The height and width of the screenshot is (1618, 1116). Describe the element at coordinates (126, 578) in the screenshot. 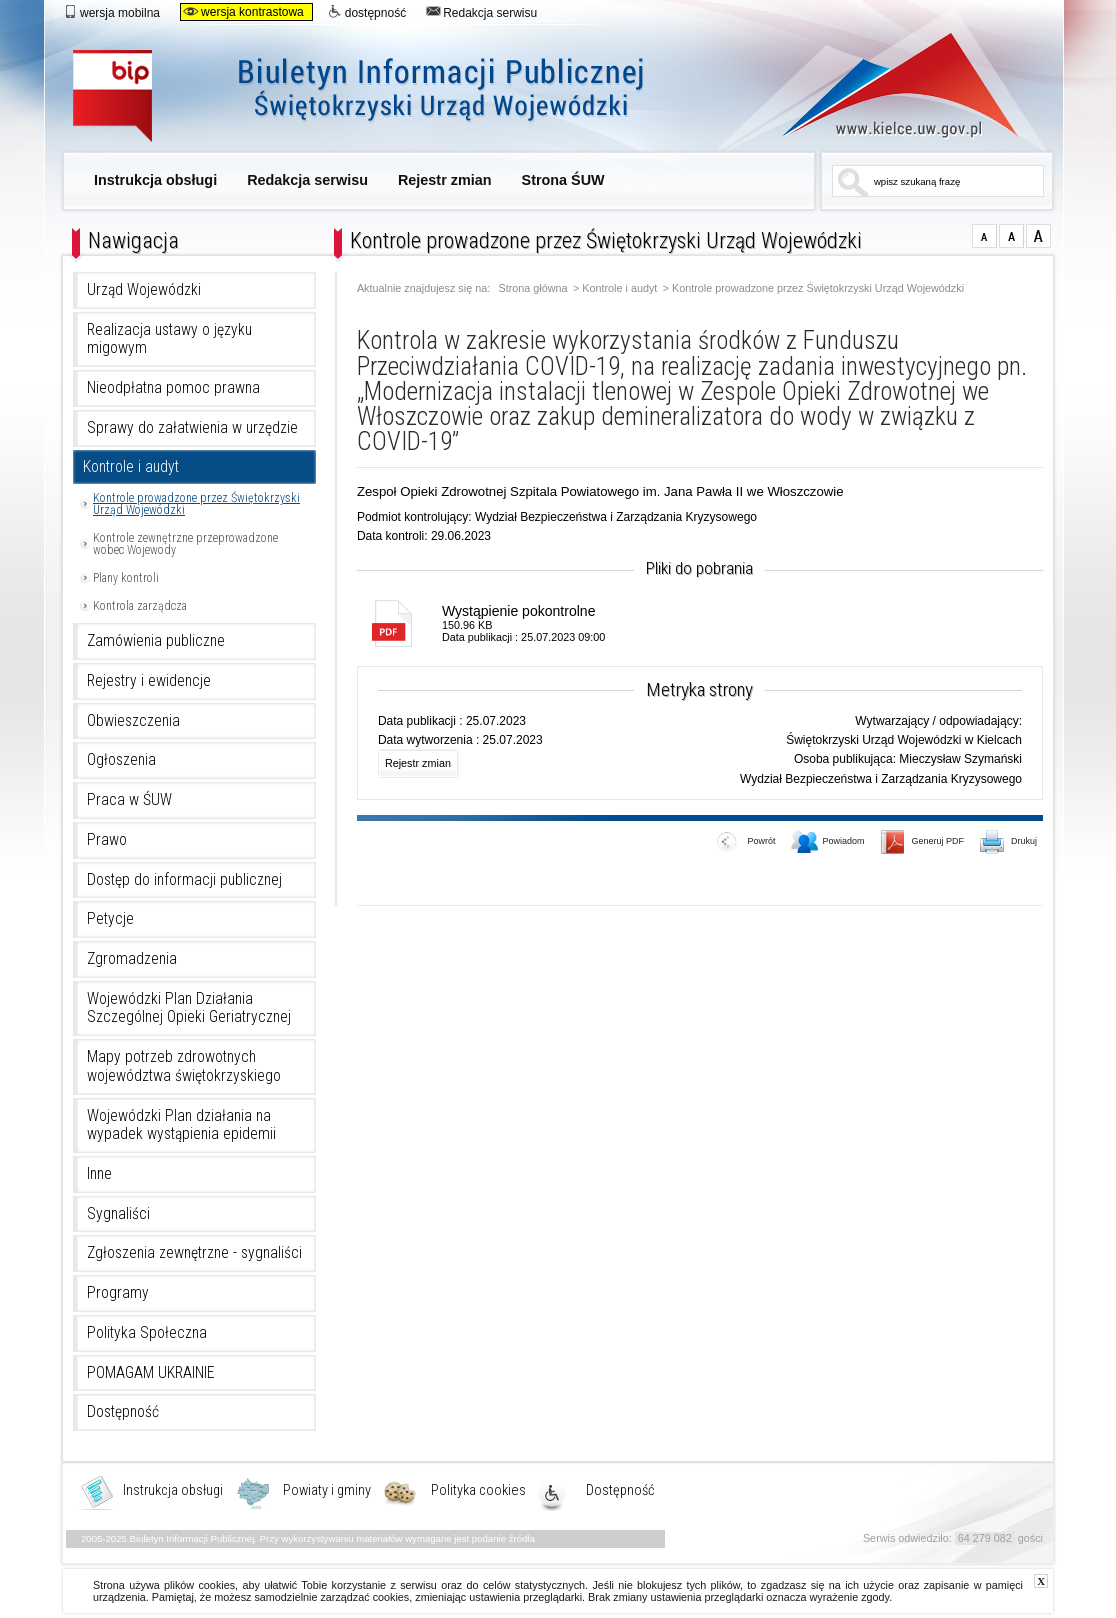

I see `Plany kontroli` at that location.